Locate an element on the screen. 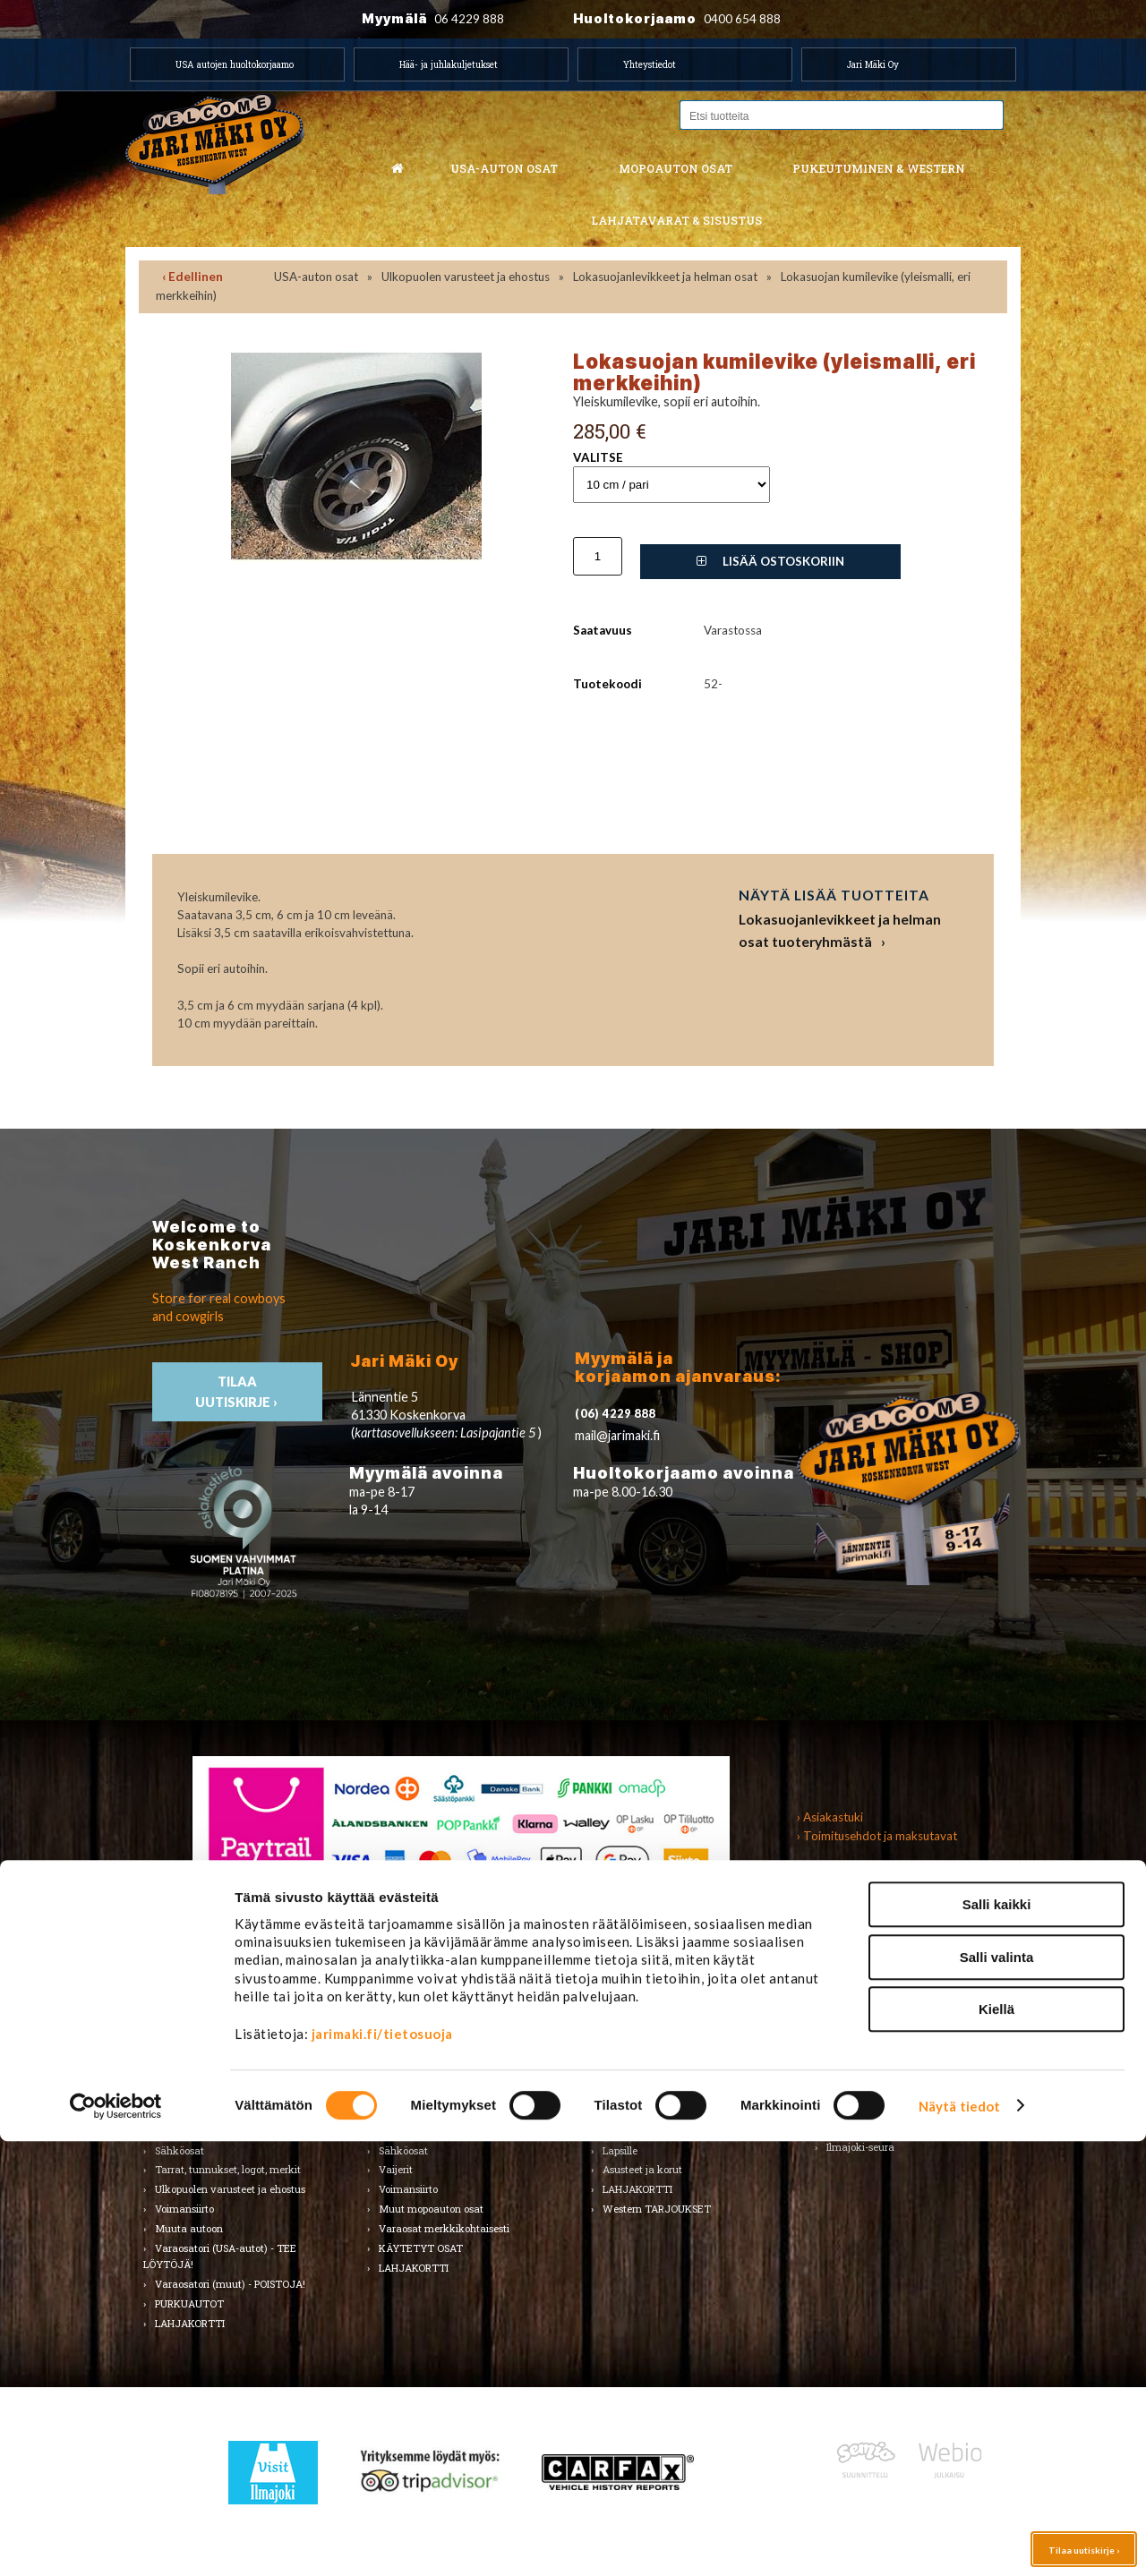 This screenshot has width=1146, height=2576. Pukeutuminen & western is located at coordinates (878, 168).